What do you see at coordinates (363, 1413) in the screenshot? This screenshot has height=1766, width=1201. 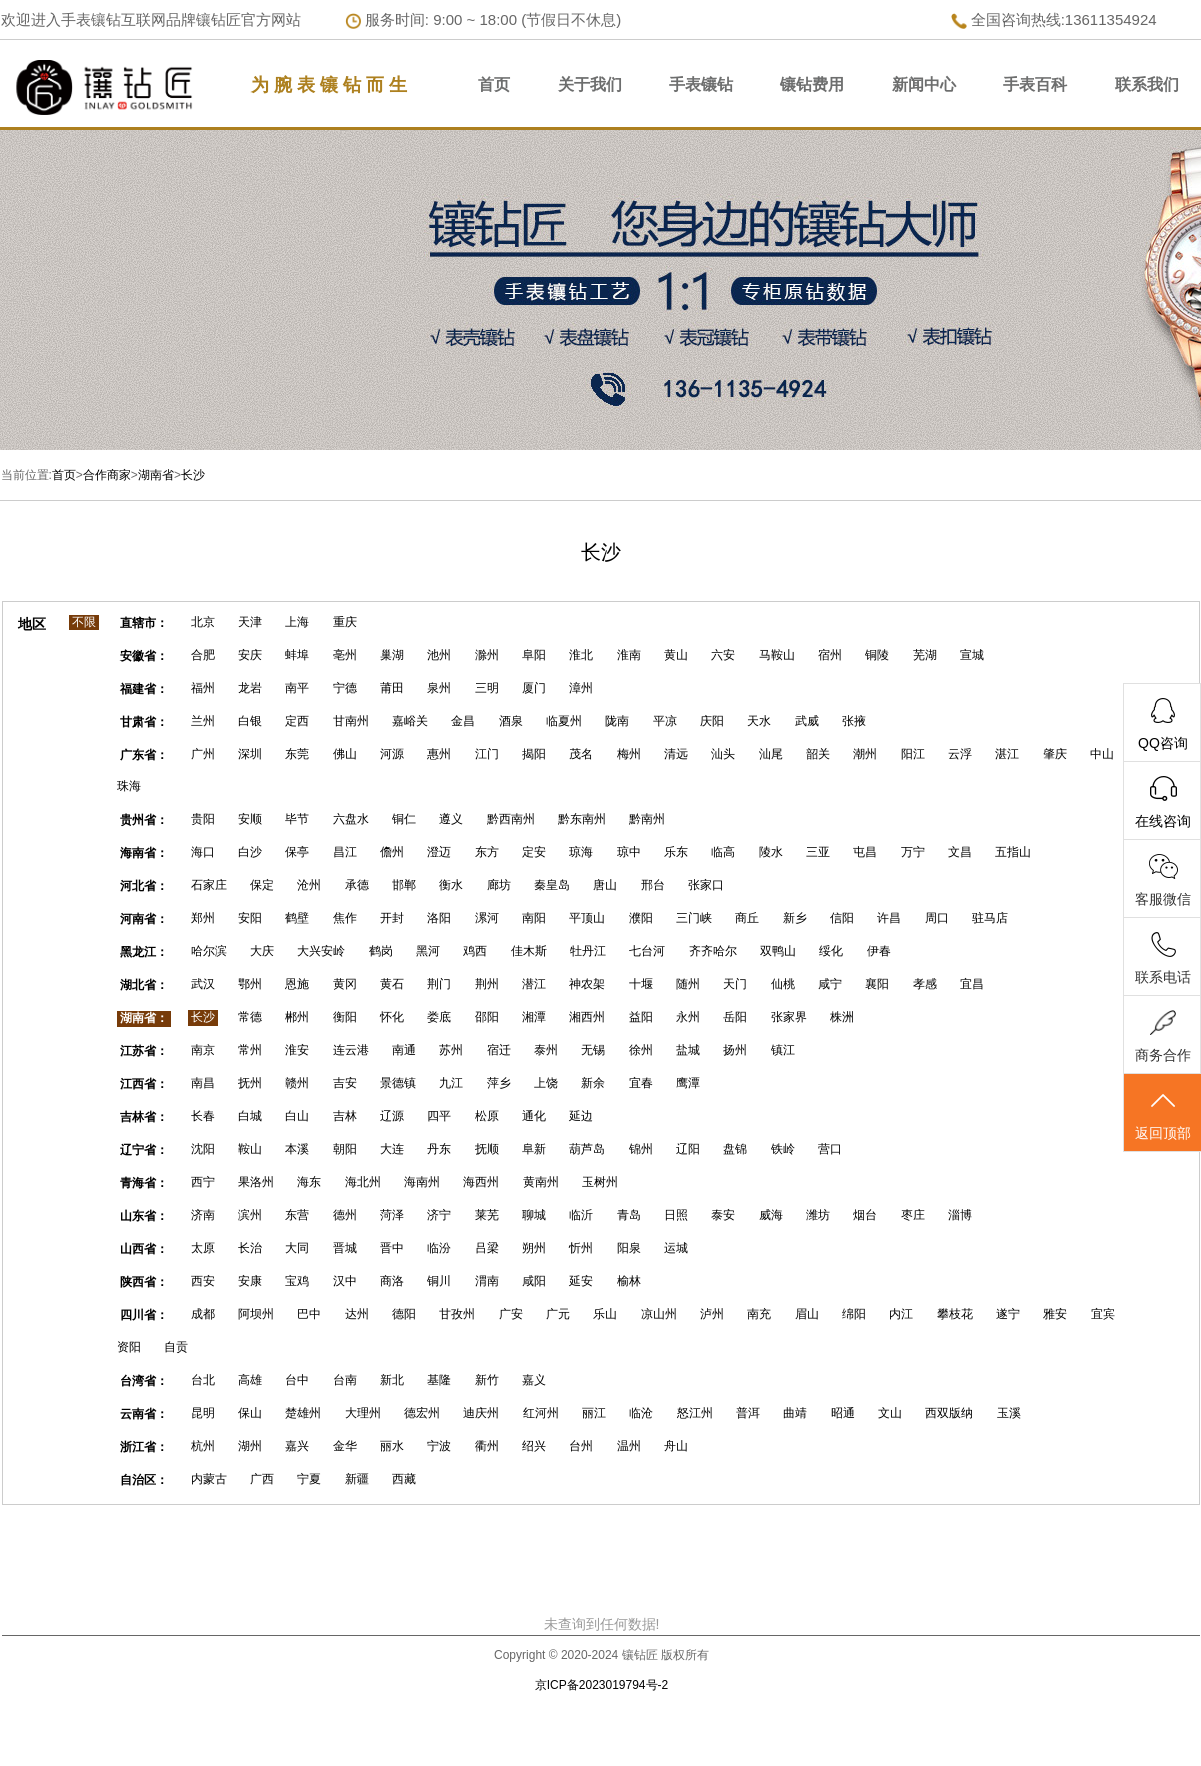 I see `大理州` at bounding box center [363, 1413].